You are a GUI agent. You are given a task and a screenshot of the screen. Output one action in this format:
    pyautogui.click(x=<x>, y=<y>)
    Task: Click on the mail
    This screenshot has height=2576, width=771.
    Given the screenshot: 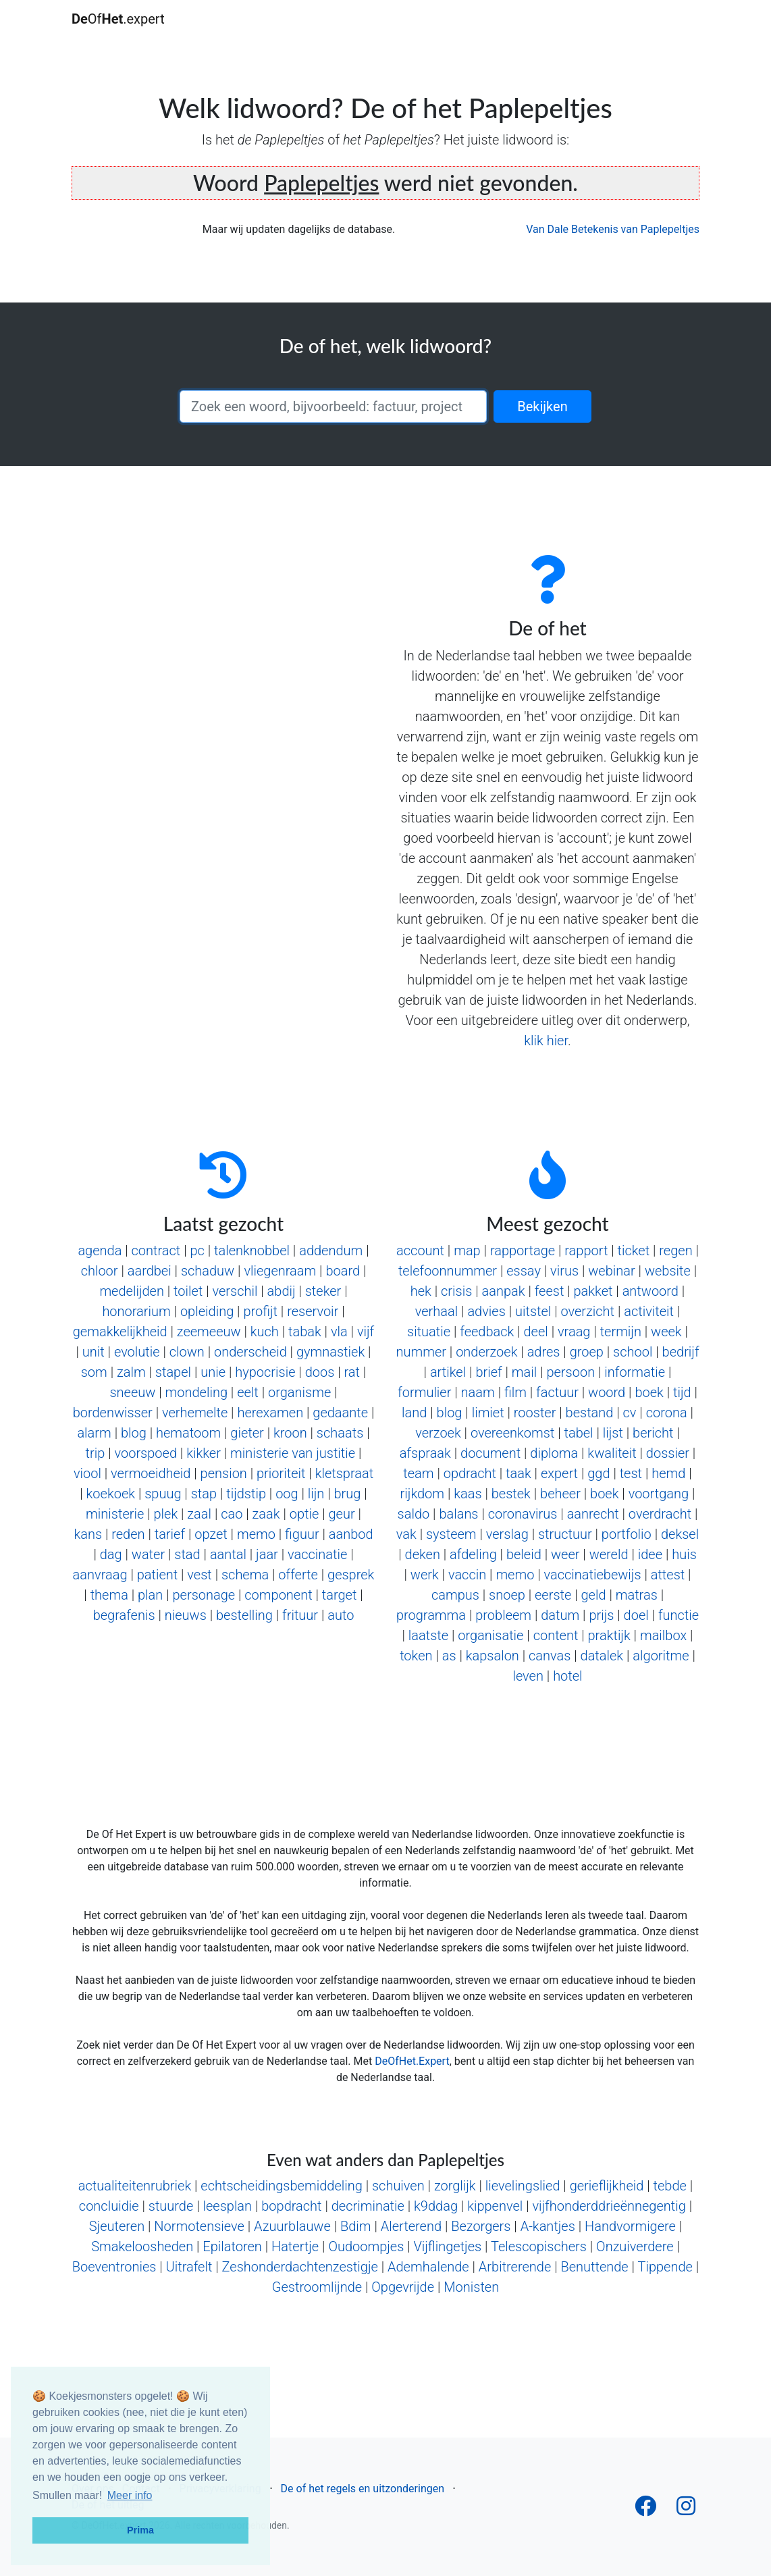 What is the action you would take?
    pyautogui.click(x=524, y=1372)
    